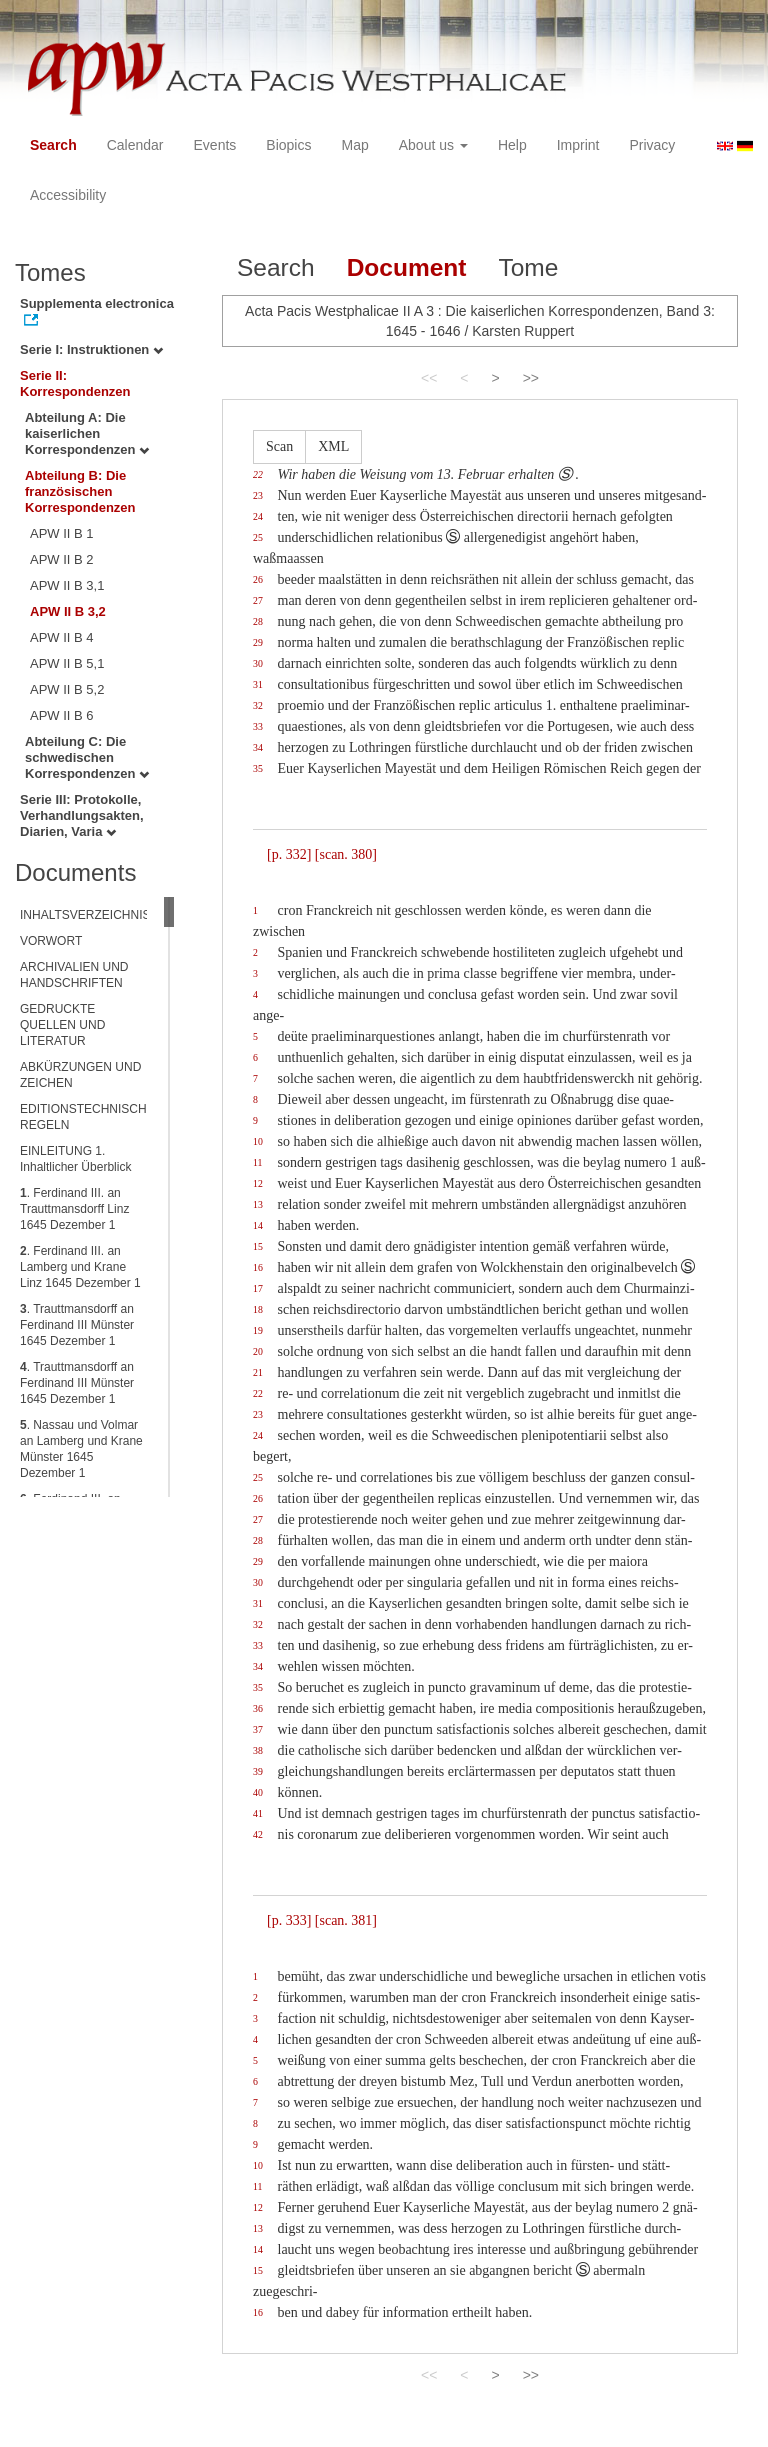 The height and width of the screenshot is (2447, 768). Describe the element at coordinates (68, 195) in the screenshot. I see `Accessibility` at that location.